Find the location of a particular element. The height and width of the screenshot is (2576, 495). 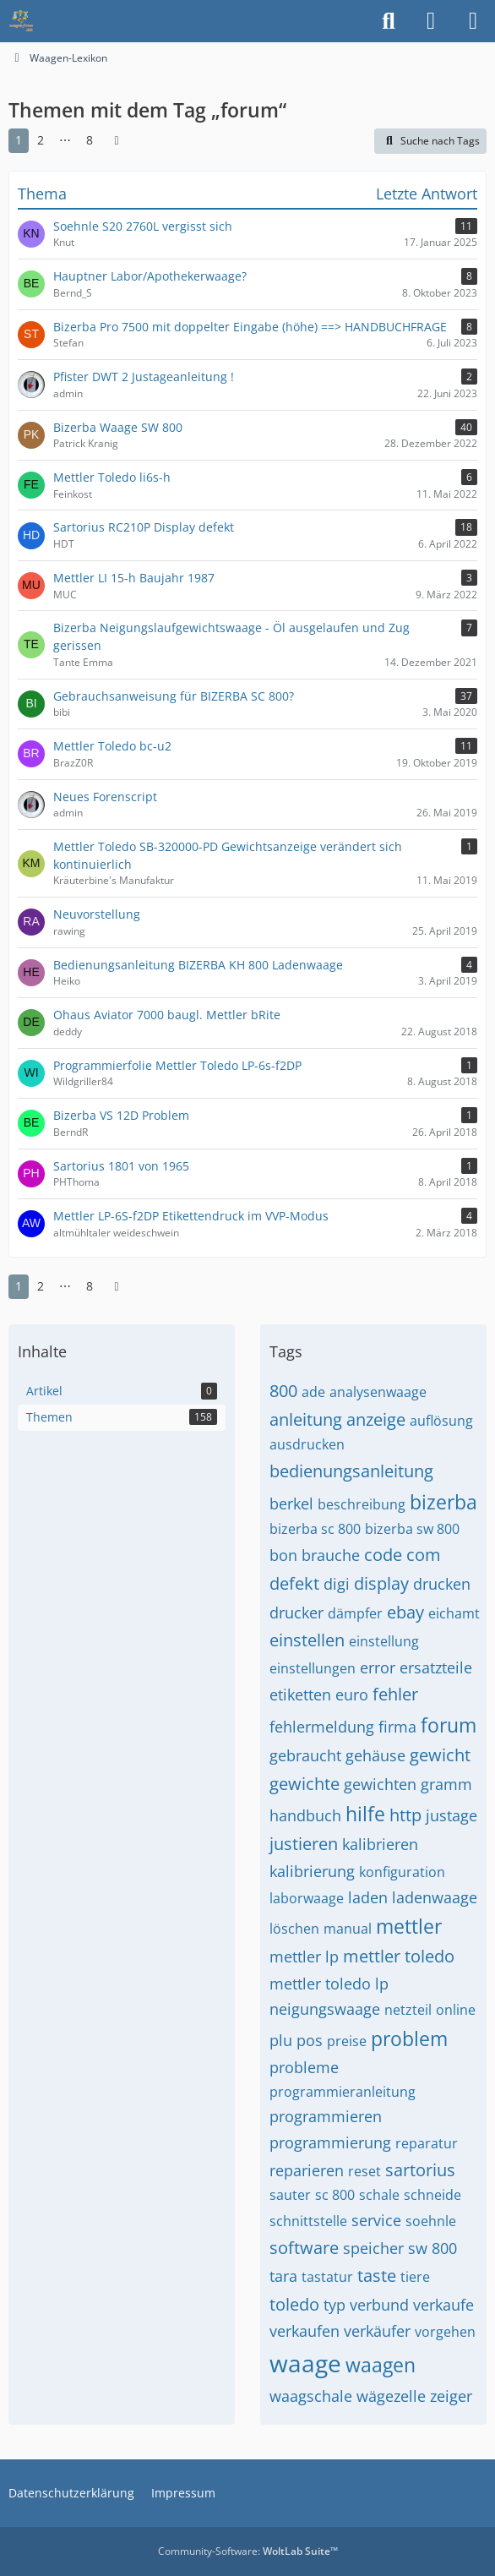

sauter is located at coordinates (290, 2195).